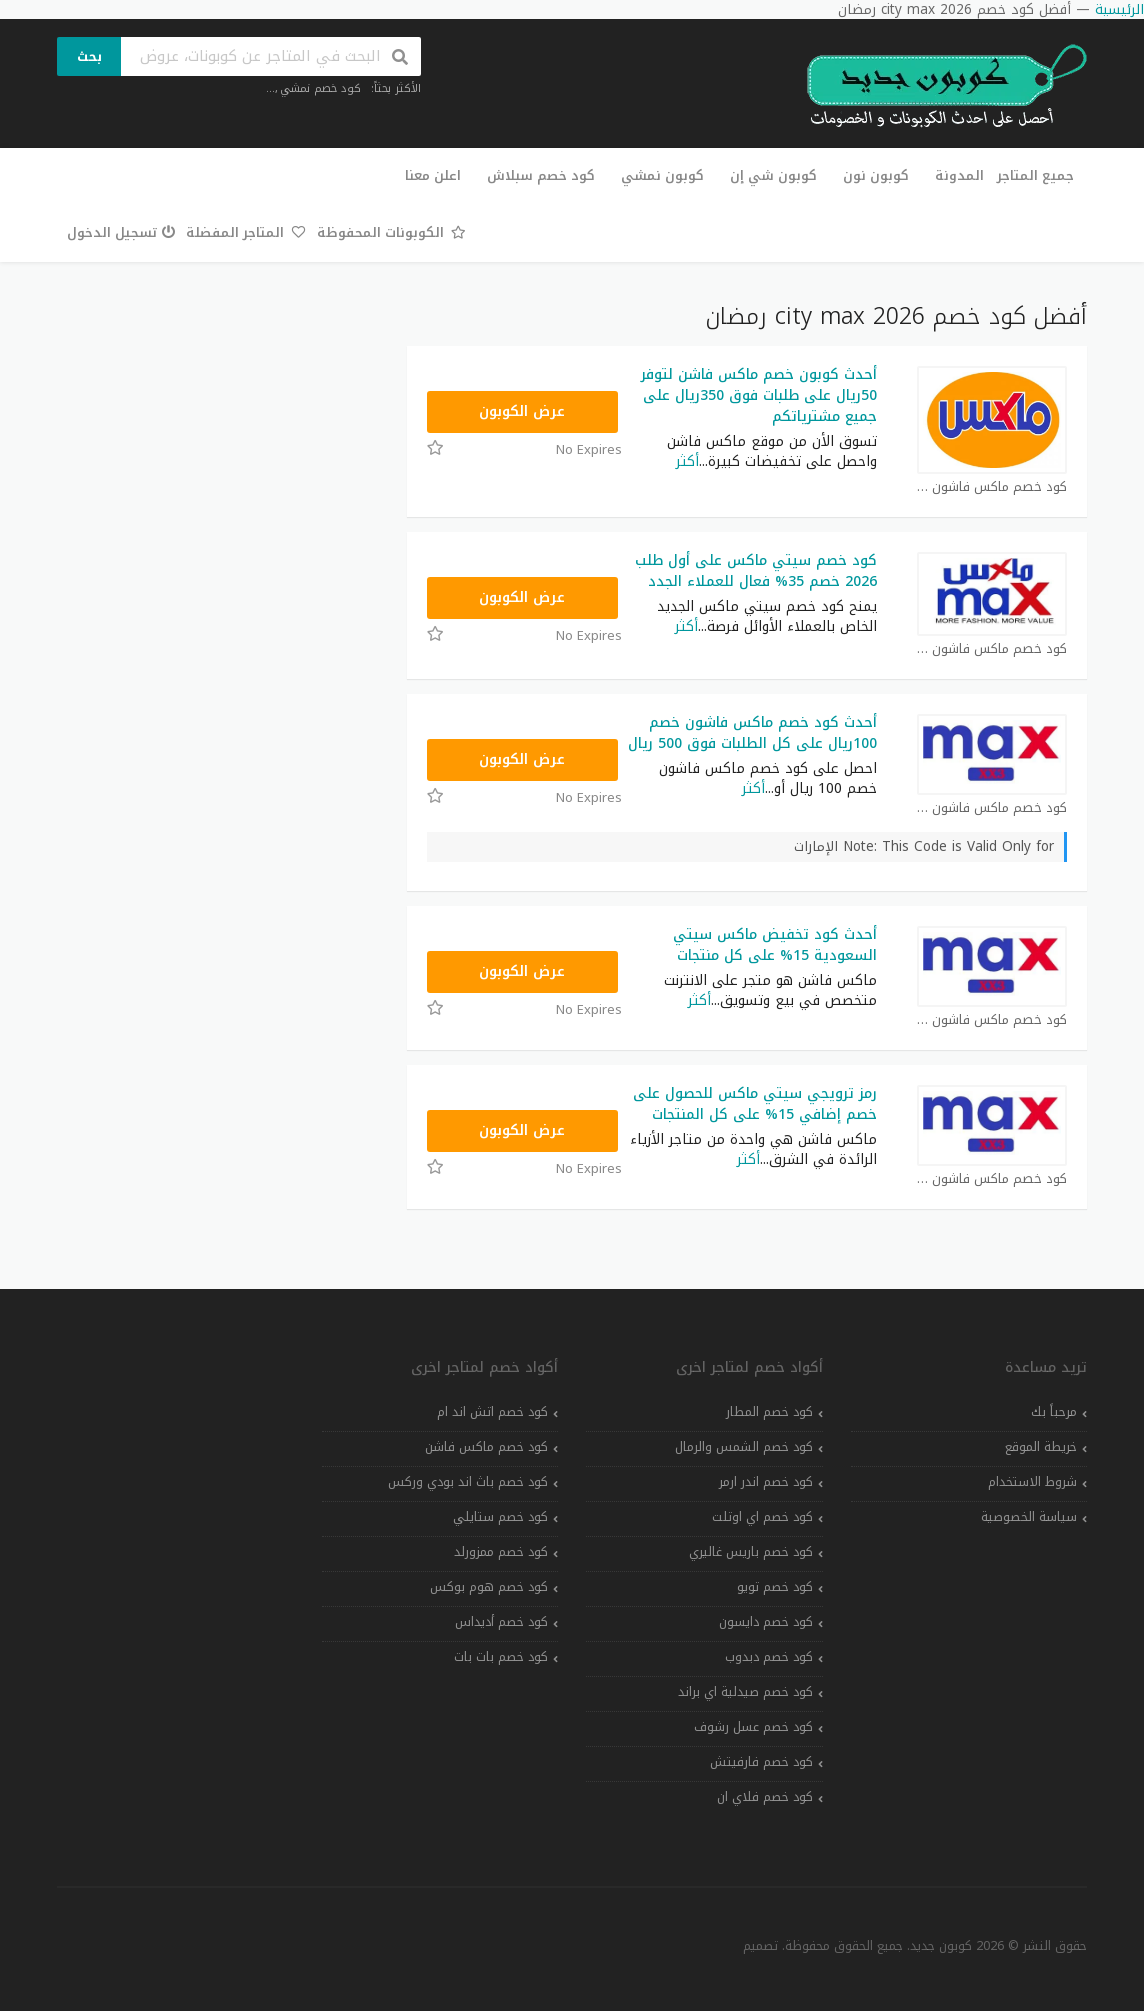 This screenshot has width=1144, height=2011. Describe the element at coordinates (121, 232) in the screenshot. I see `تسجيل الدخول` at that location.